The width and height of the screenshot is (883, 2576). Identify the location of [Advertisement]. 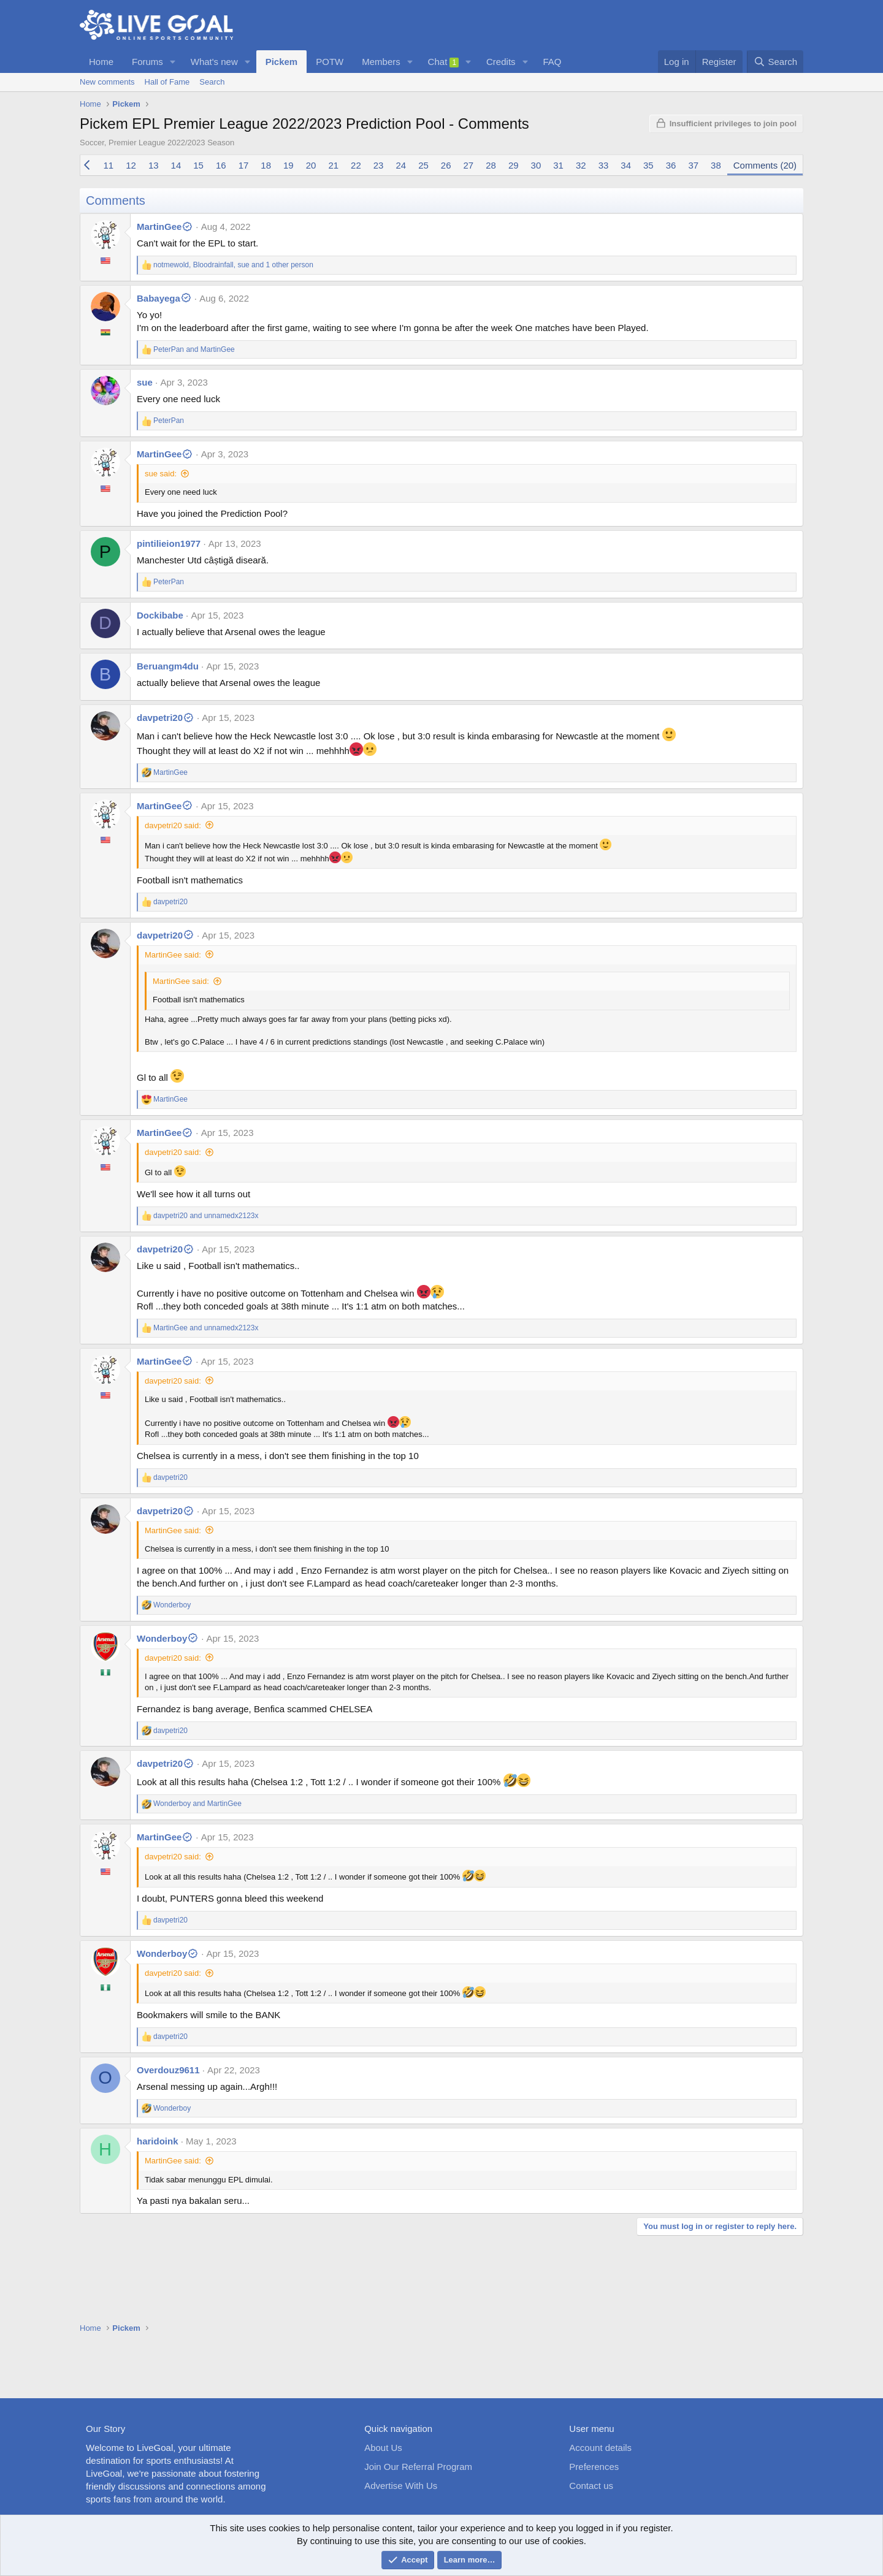
(441, 2358).